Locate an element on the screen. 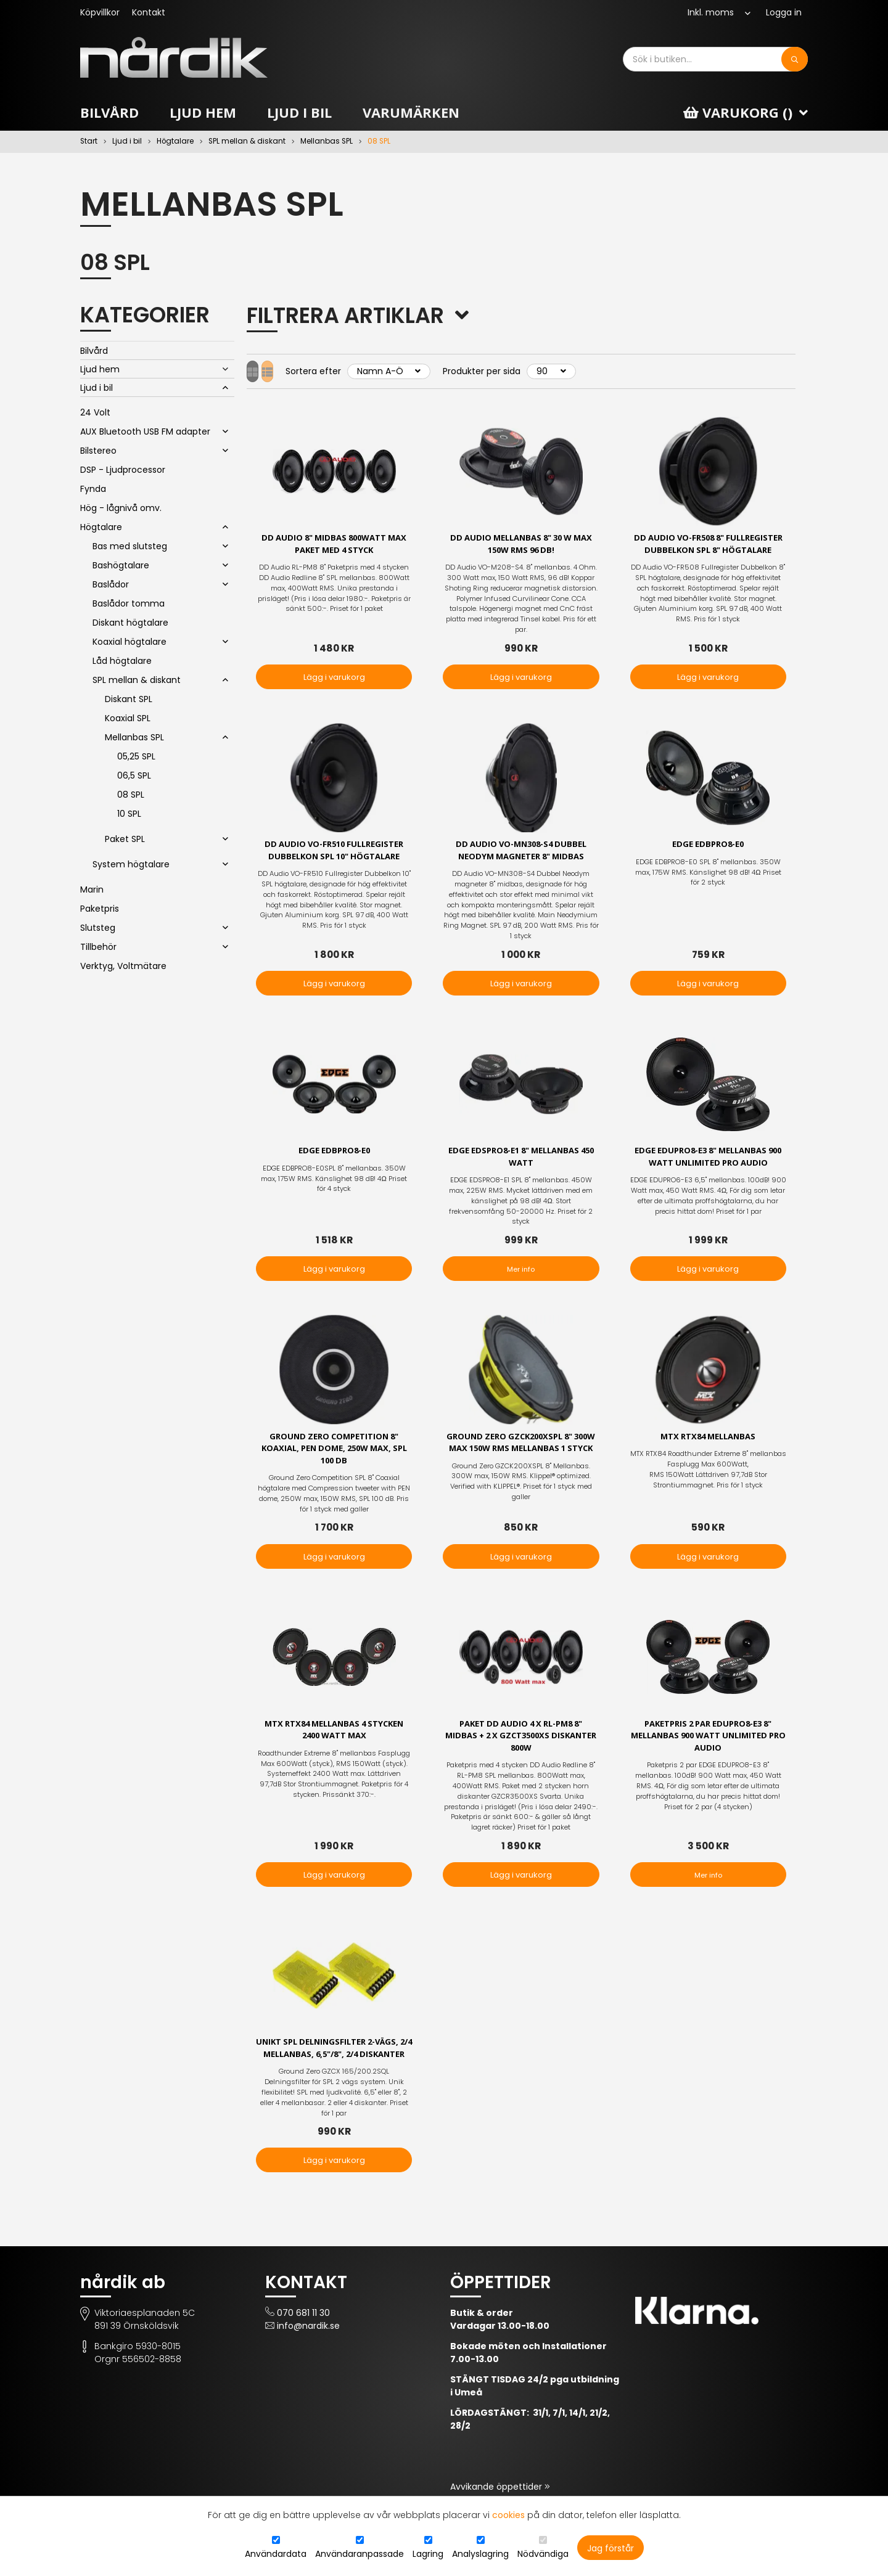 This screenshot has width=888, height=2576. 070 681 11 30 is located at coordinates (303, 2341).